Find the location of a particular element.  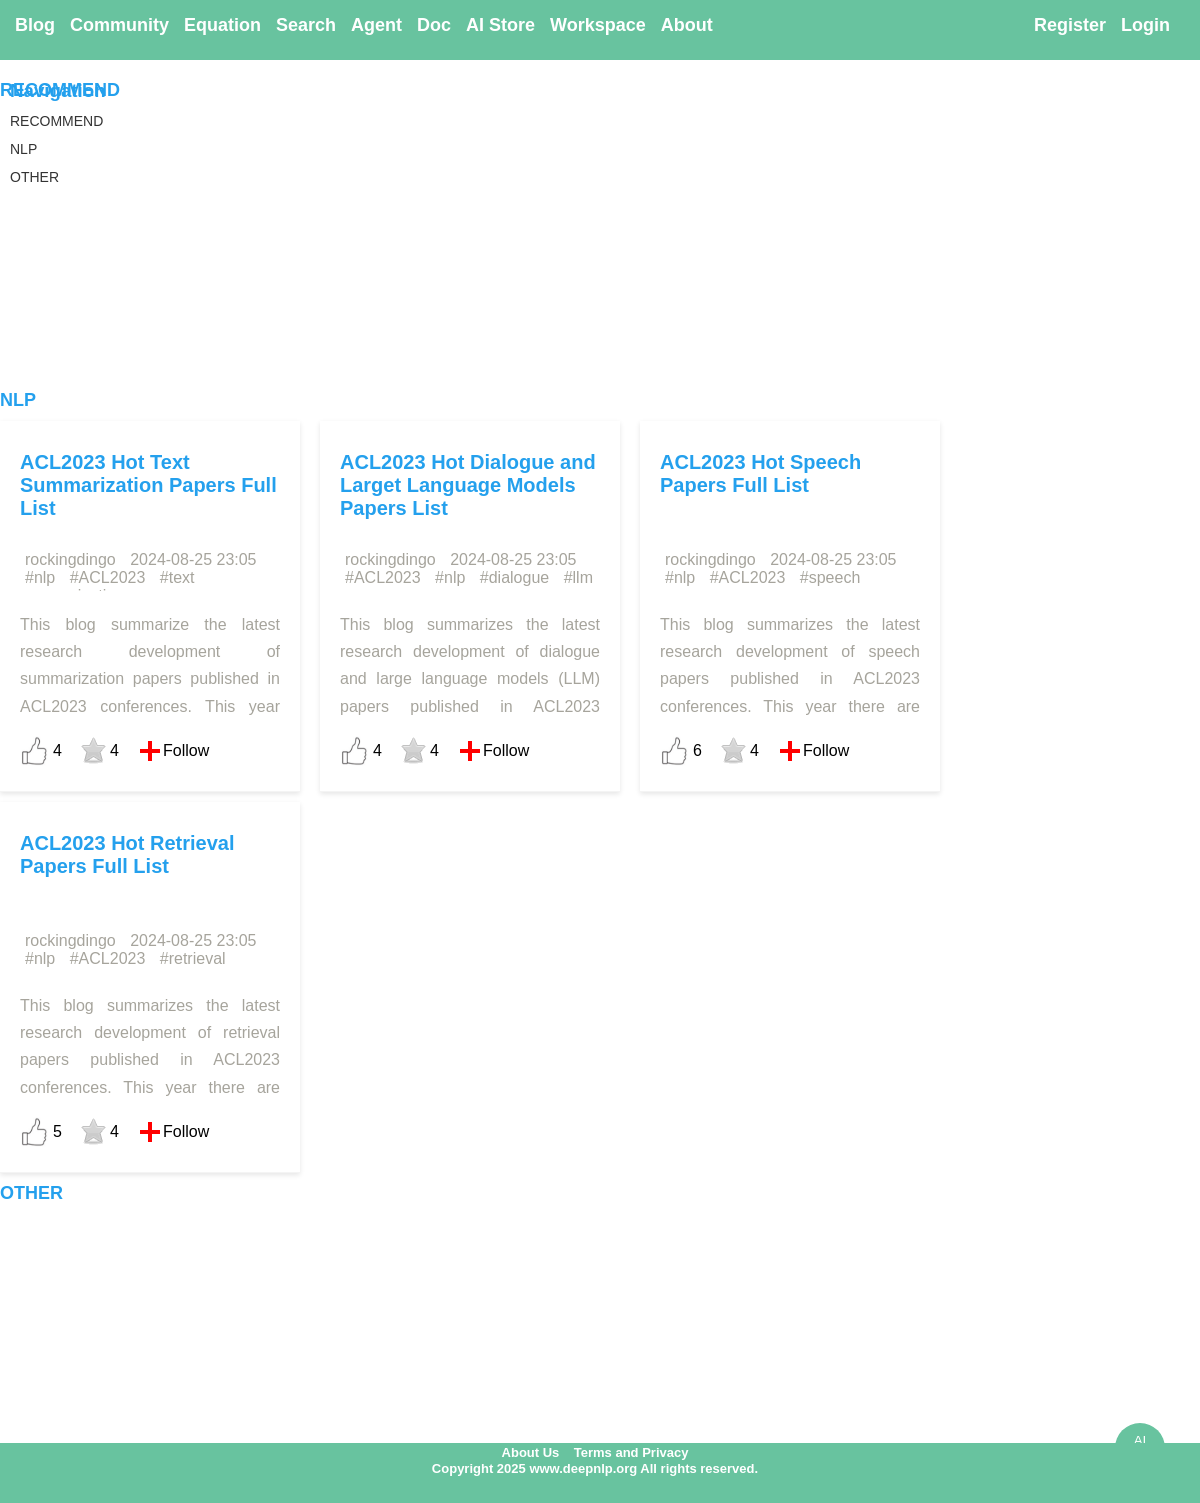

Community is located at coordinates (119, 25).